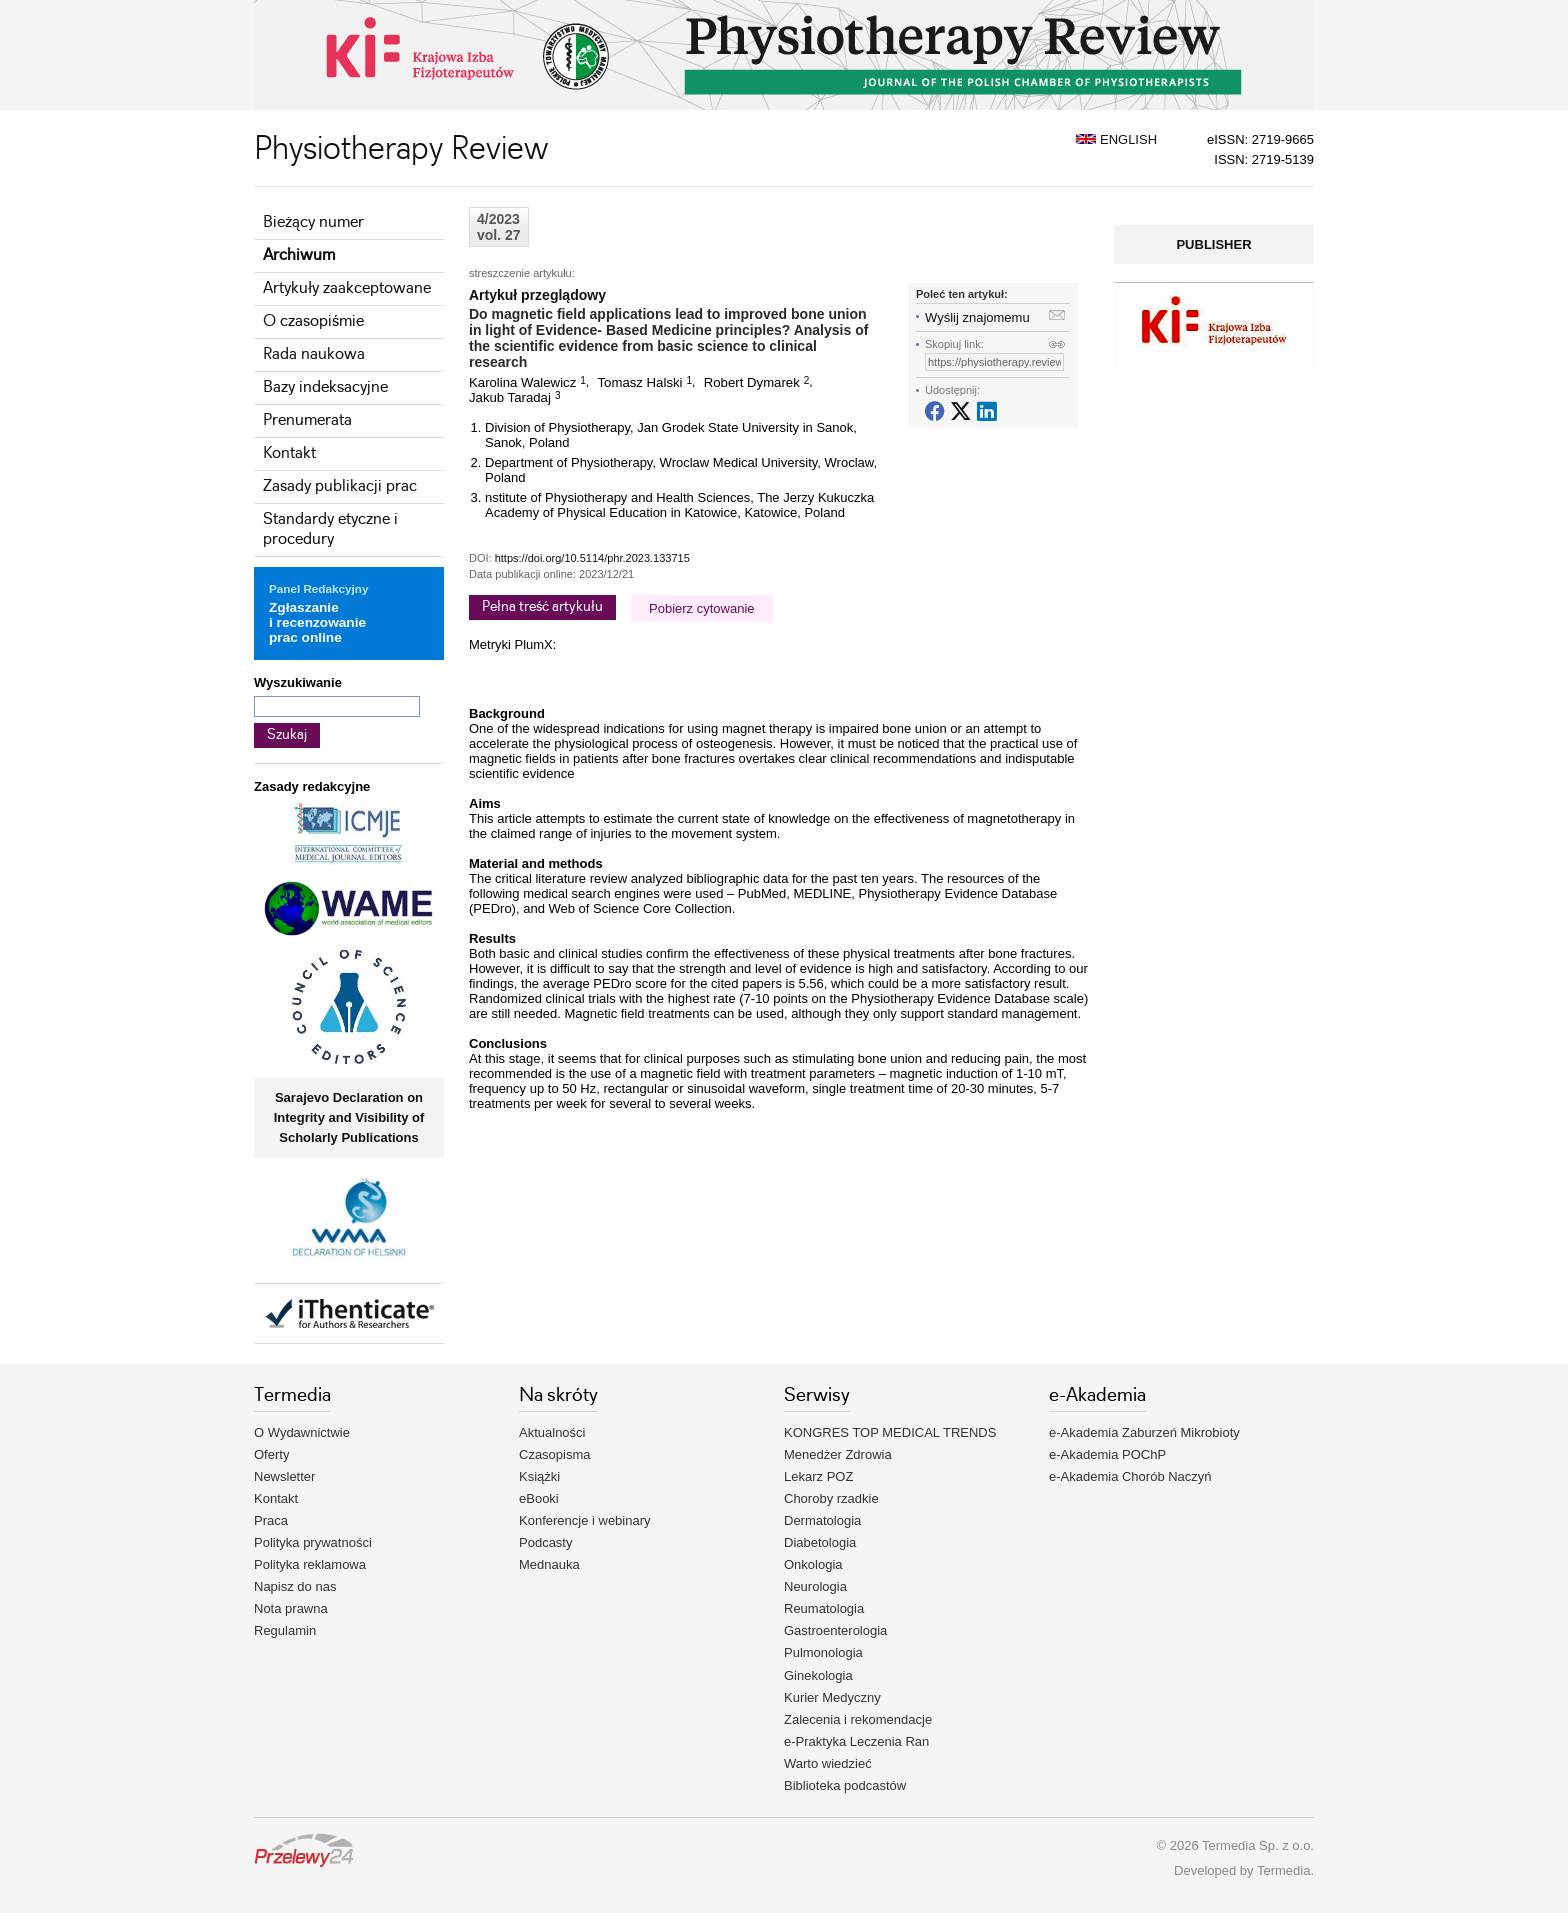 The image size is (1568, 1913). Describe the element at coordinates (831, 1498) in the screenshot. I see `Choroby rzadkie` at that location.